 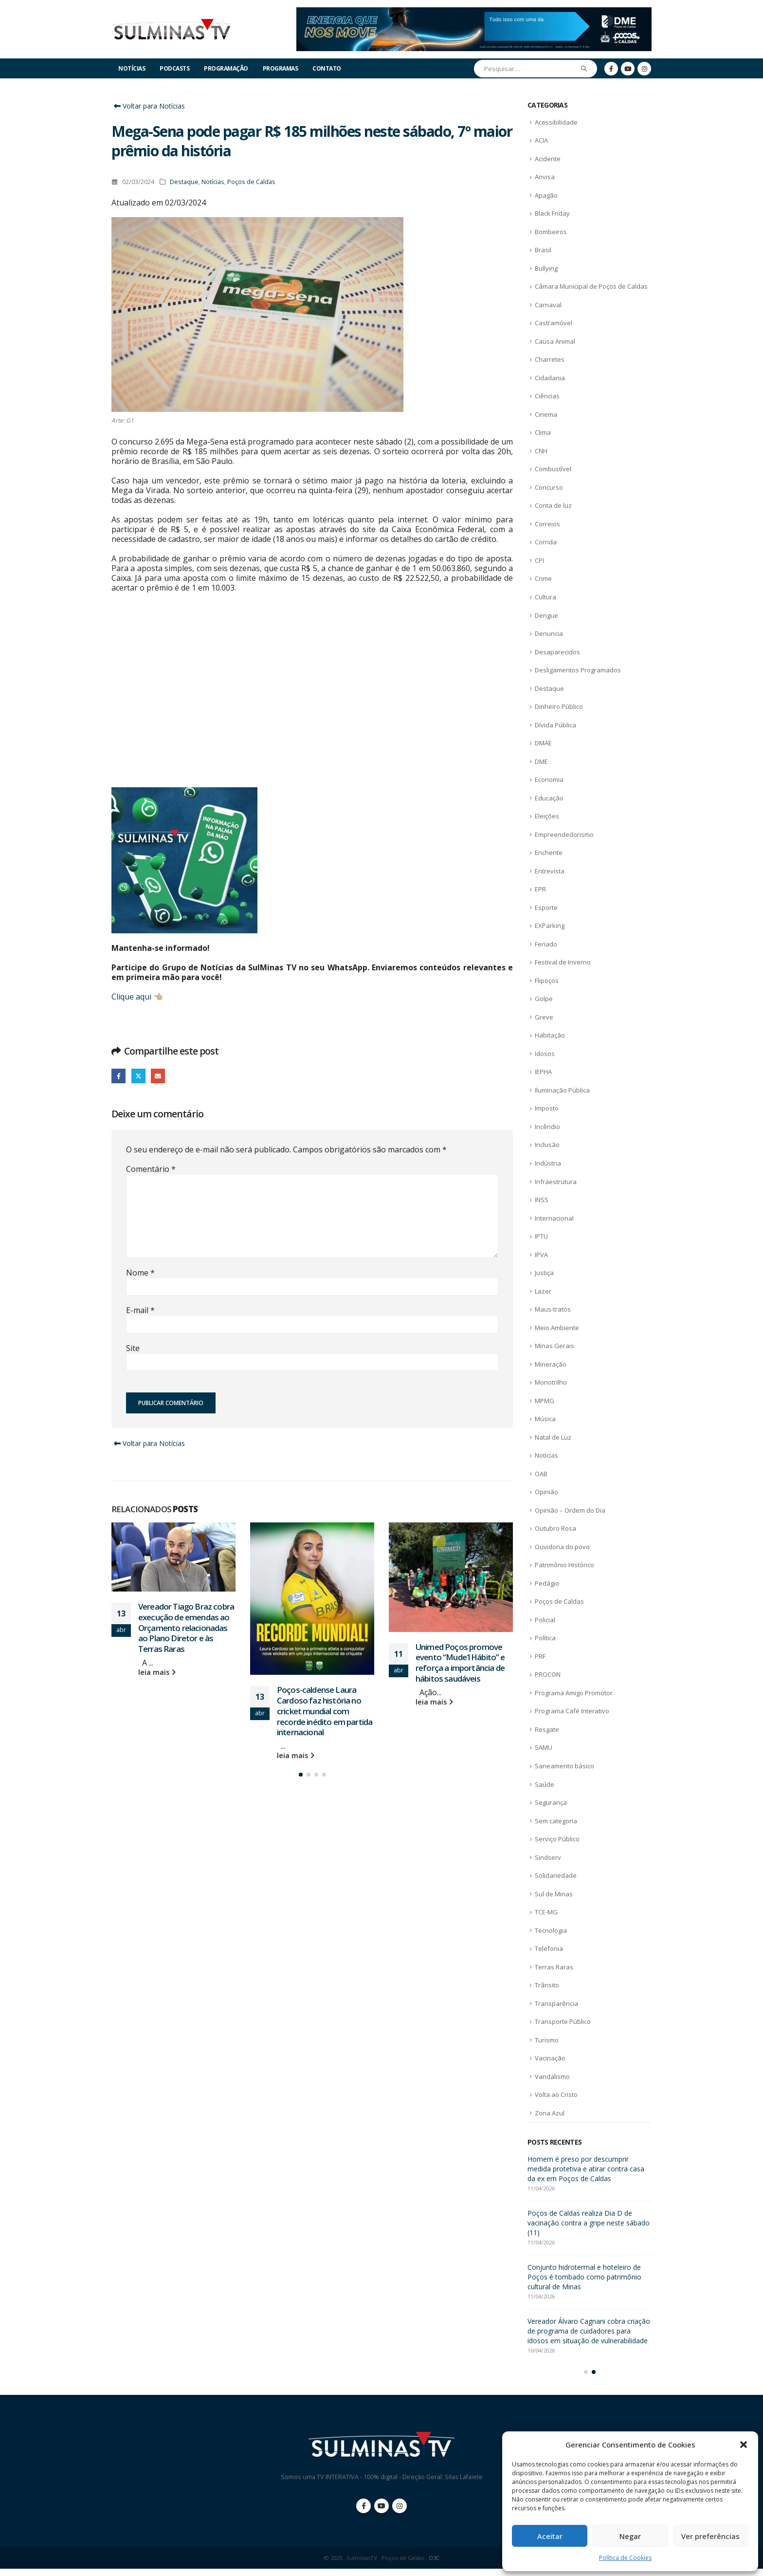 What do you see at coordinates (557, 1327) in the screenshot?
I see `Meio Ambiente` at bounding box center [557, 1327].